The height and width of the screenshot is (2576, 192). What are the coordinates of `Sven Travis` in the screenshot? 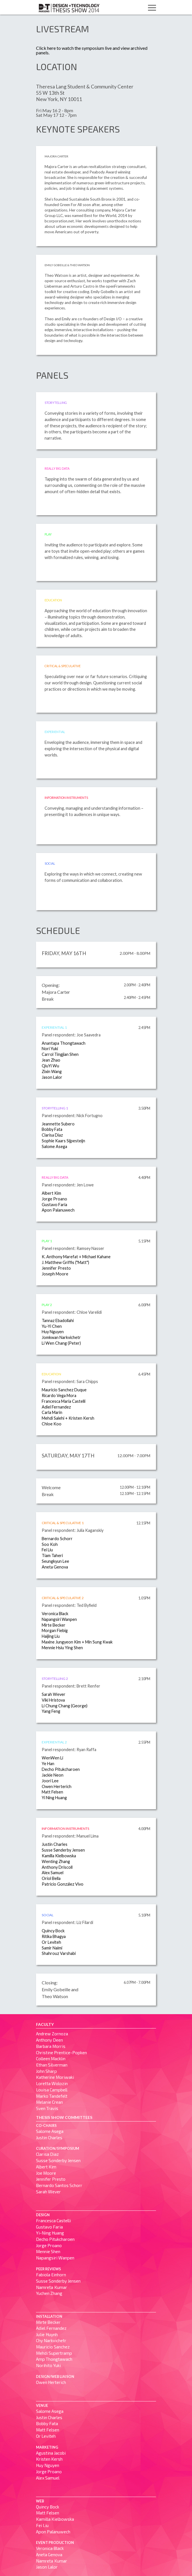 It's located at (47, 2108).